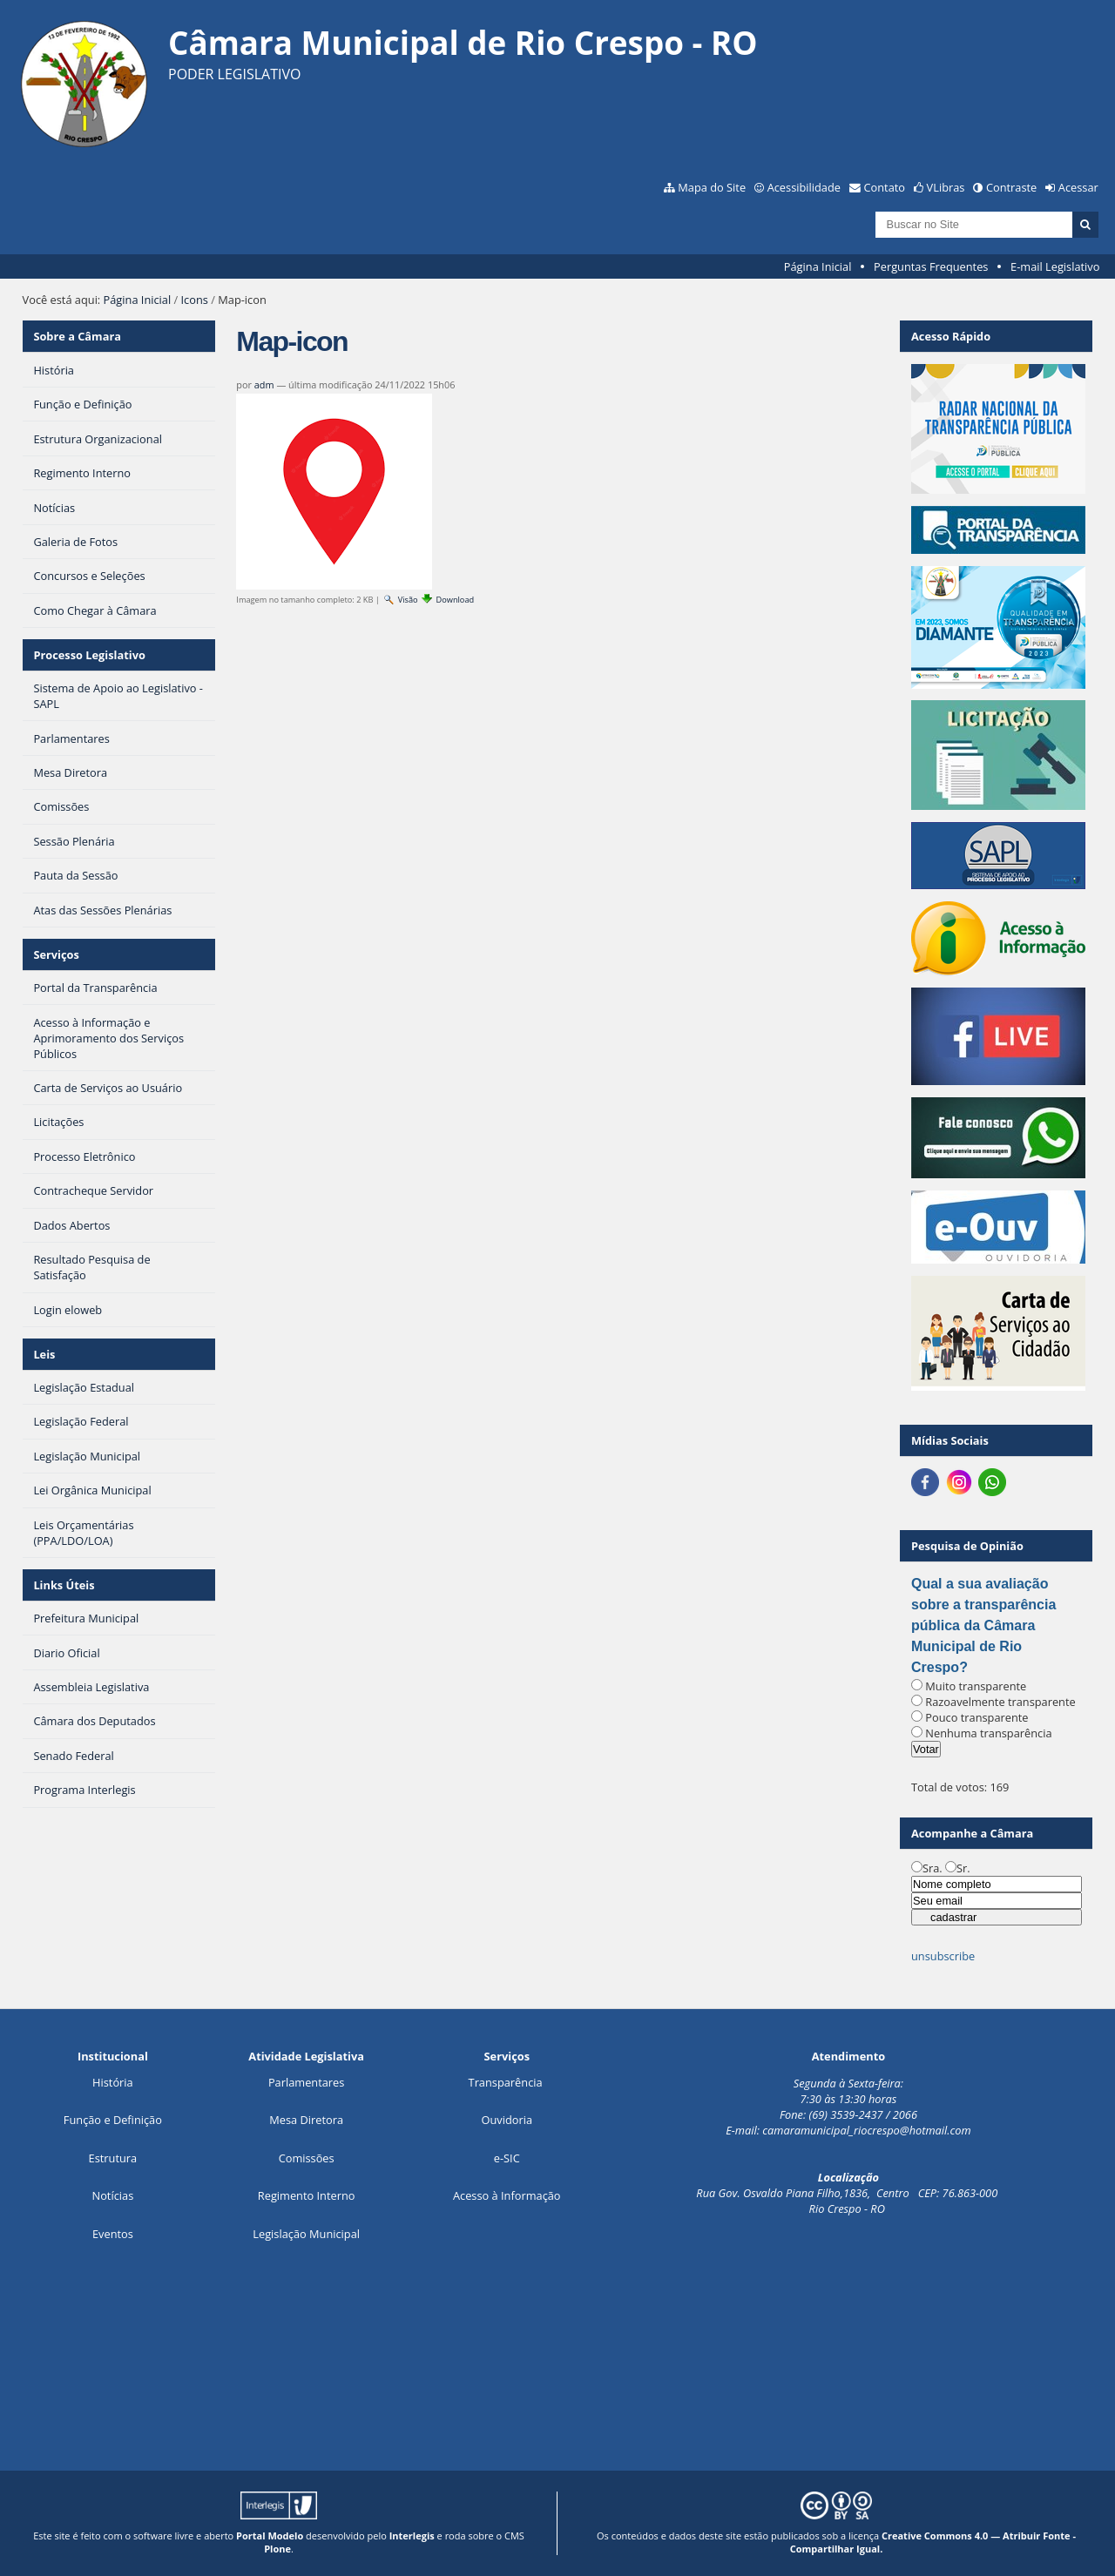 This screenshot has width=1115, height=2576. Describe the element at coordinates (55, 954) in the screenshot. I see `Serviços` at that location.